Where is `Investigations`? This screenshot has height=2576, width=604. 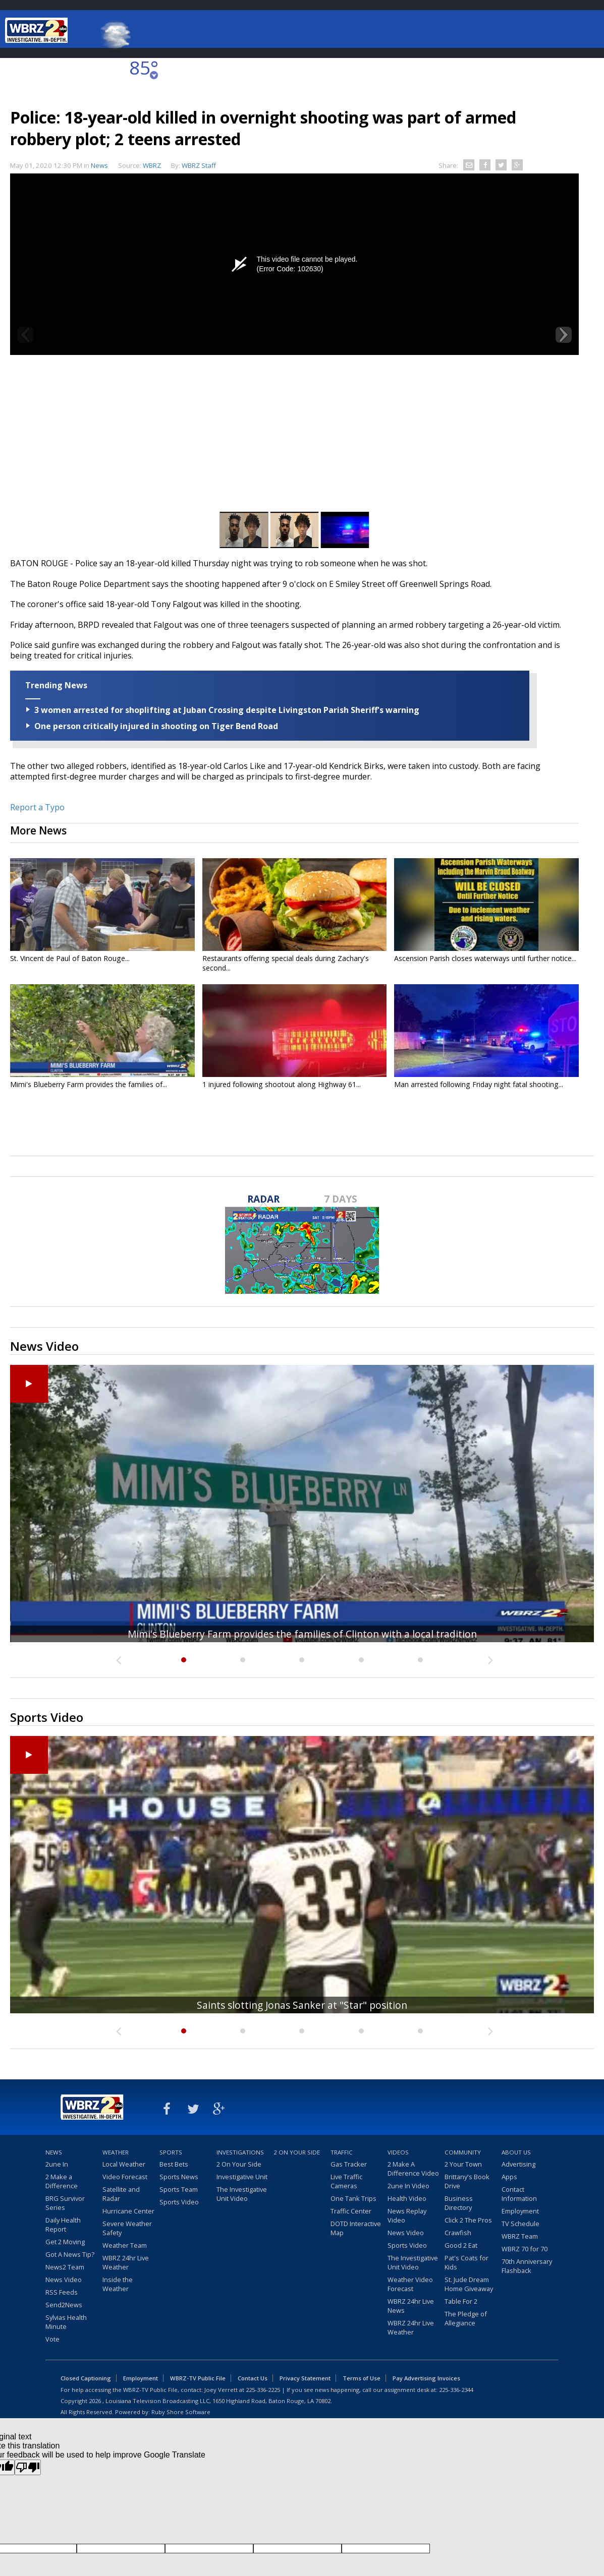
Investigations is located at coordinates (240, 2152).